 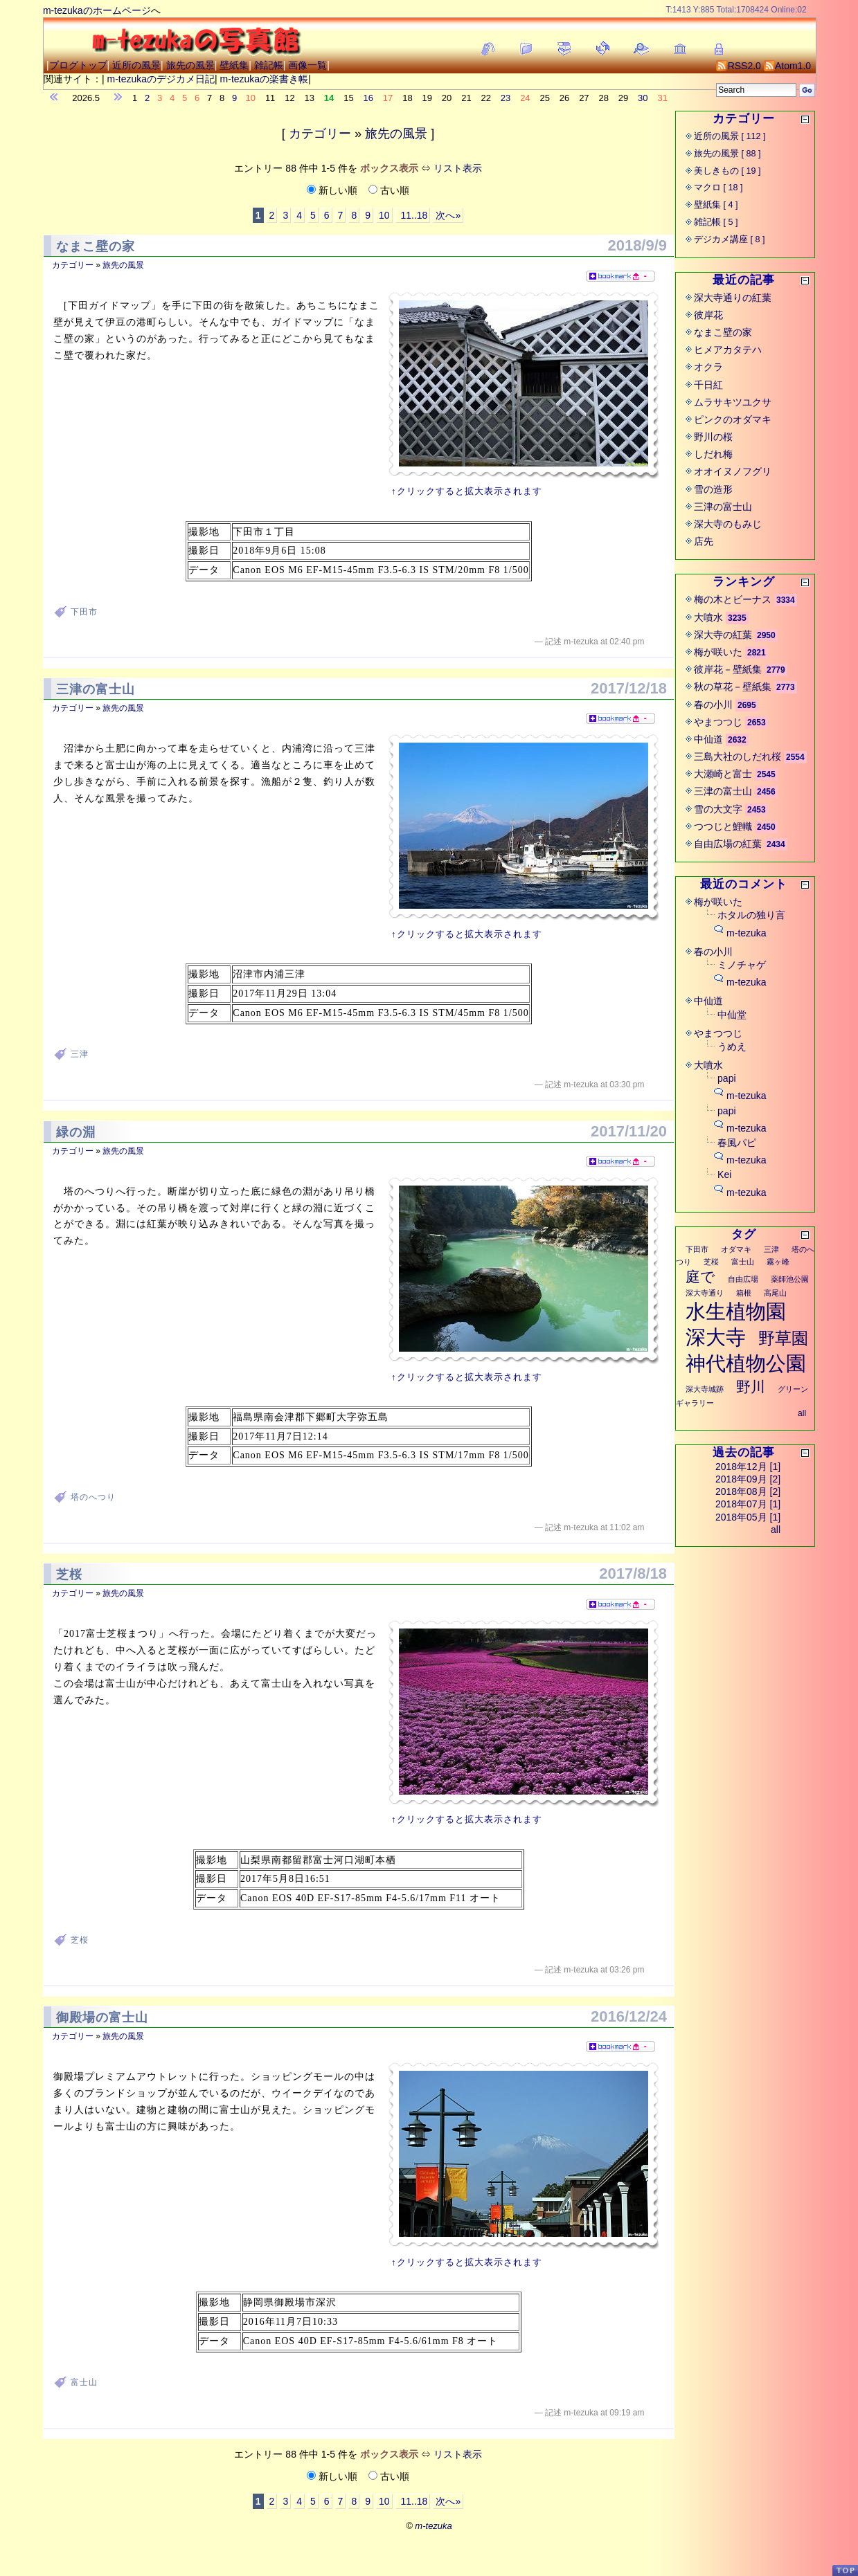 I want to click on 秋の草花－壁紙集, so click(x=732, y=686).